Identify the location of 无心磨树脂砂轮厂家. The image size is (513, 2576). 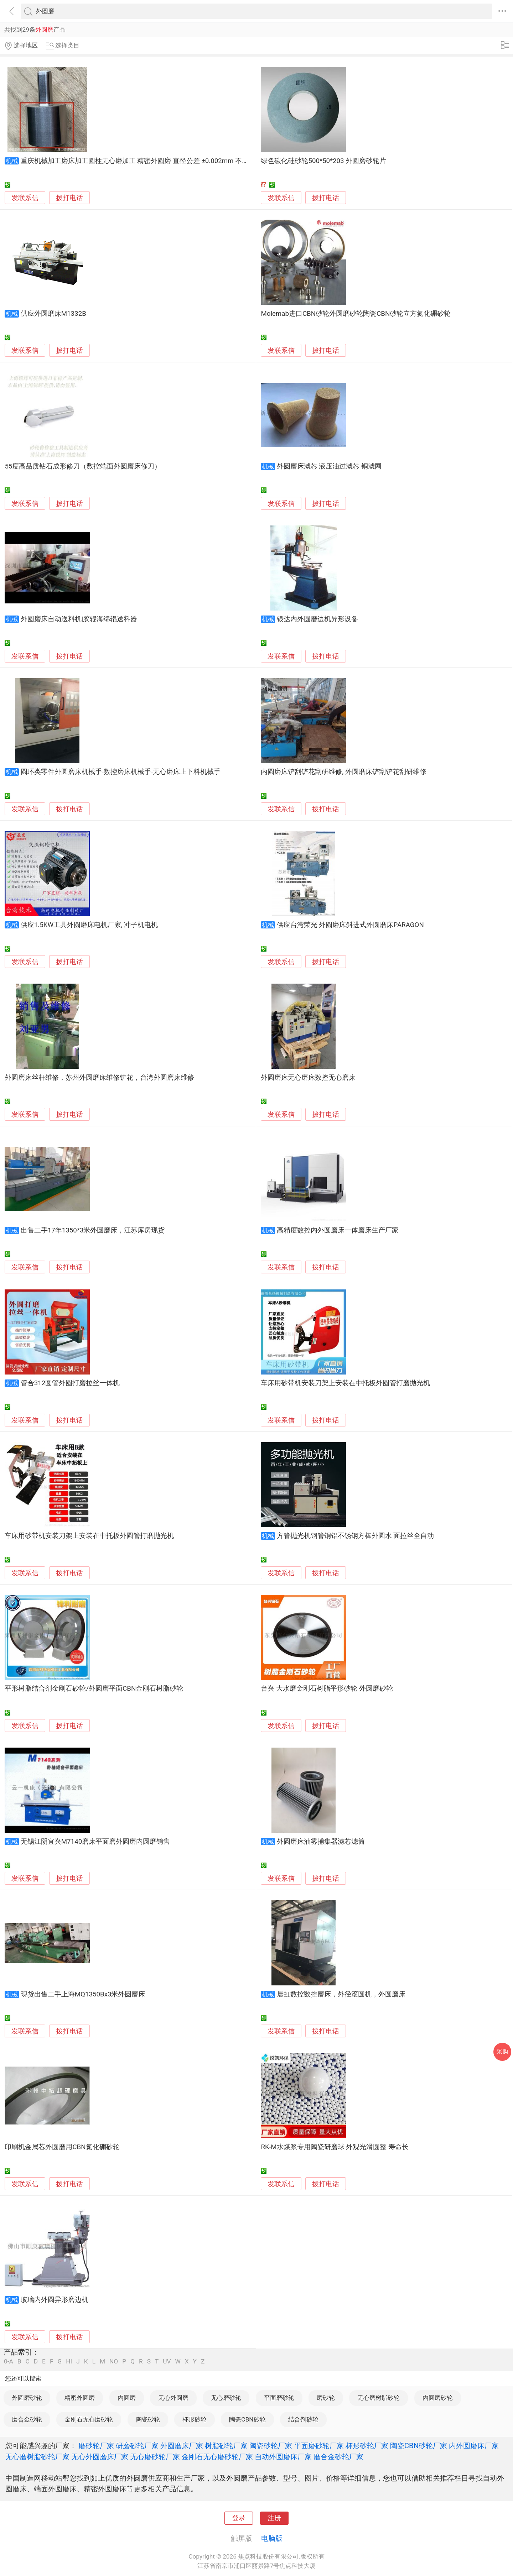
(37, 2456).